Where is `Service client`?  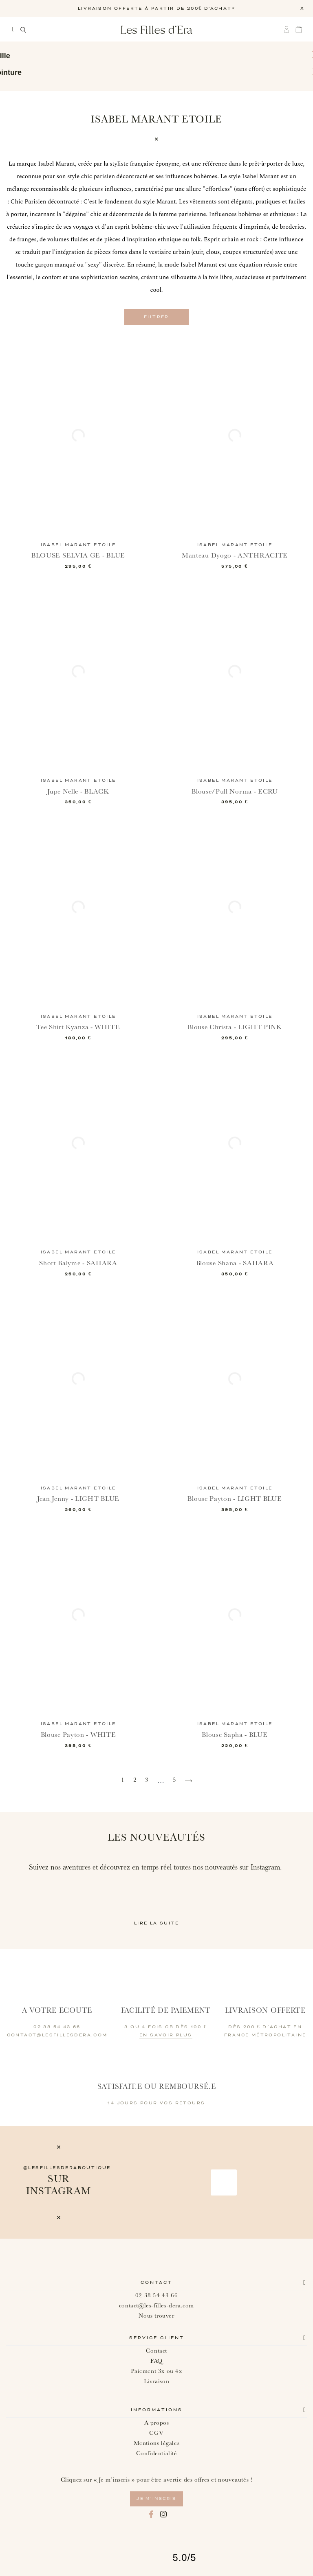 Service client is located at coordinates (156, 2337).